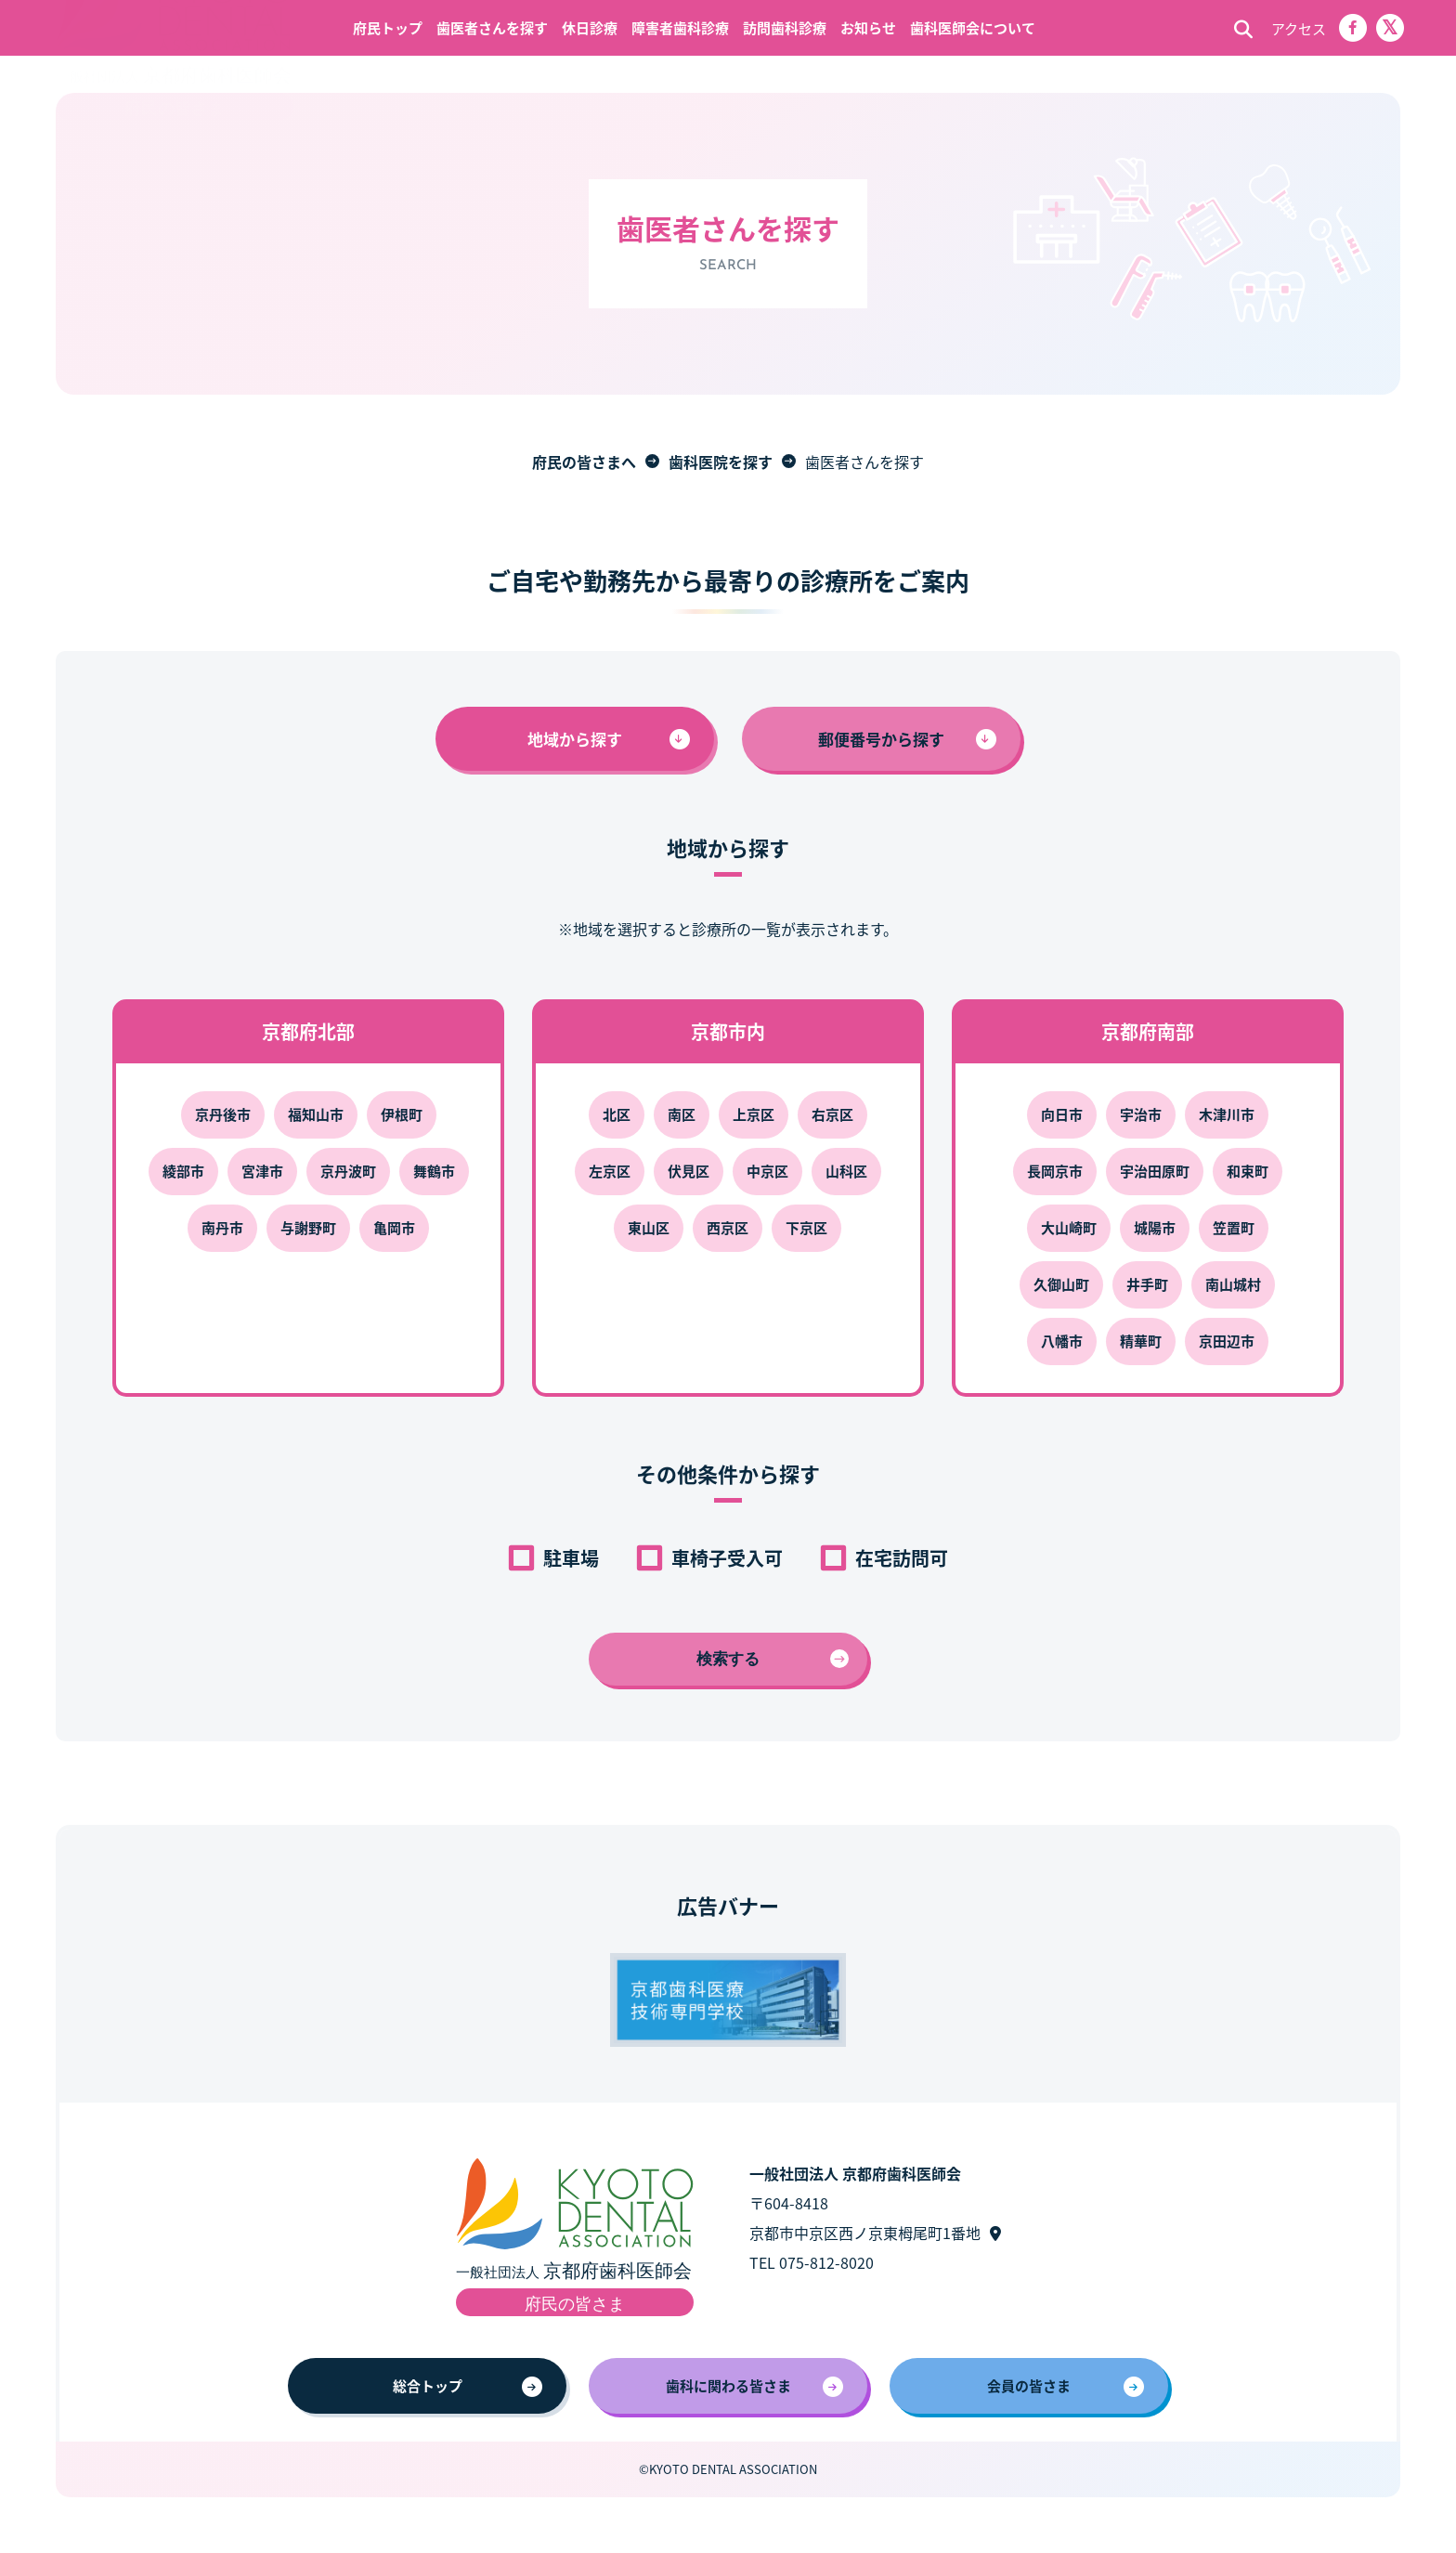 This screenshot has height=2553, width=1456. What do you see at coordinates (680, 27) in the screenshot?
I see `障害者歯科診療` at bounding box center [680, 27].